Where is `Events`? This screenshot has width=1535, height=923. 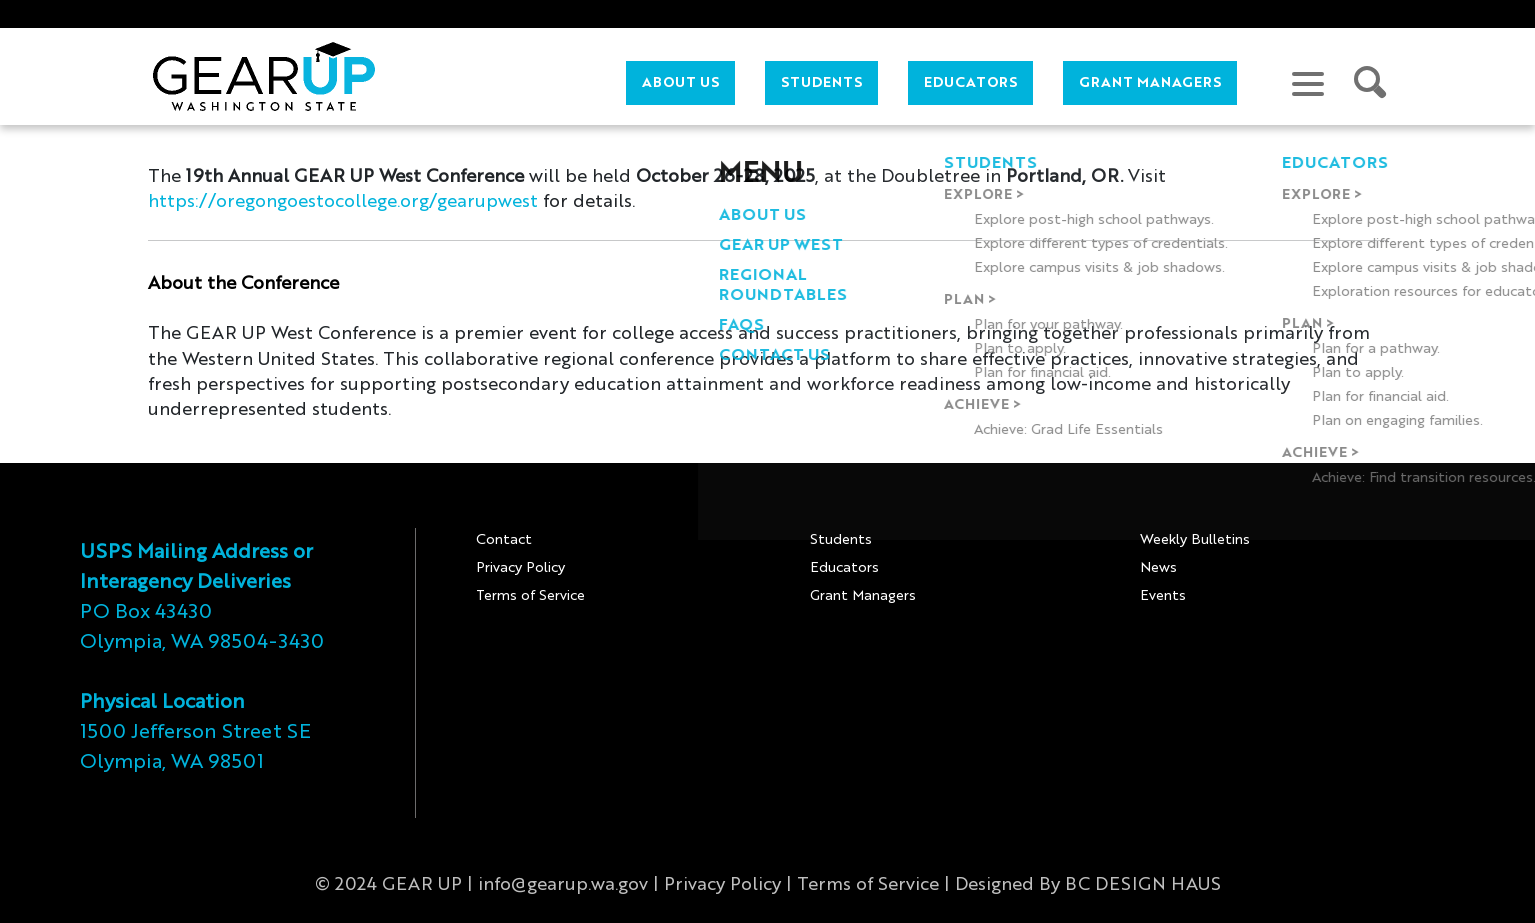
Events is located at coordinates (1163, 596).